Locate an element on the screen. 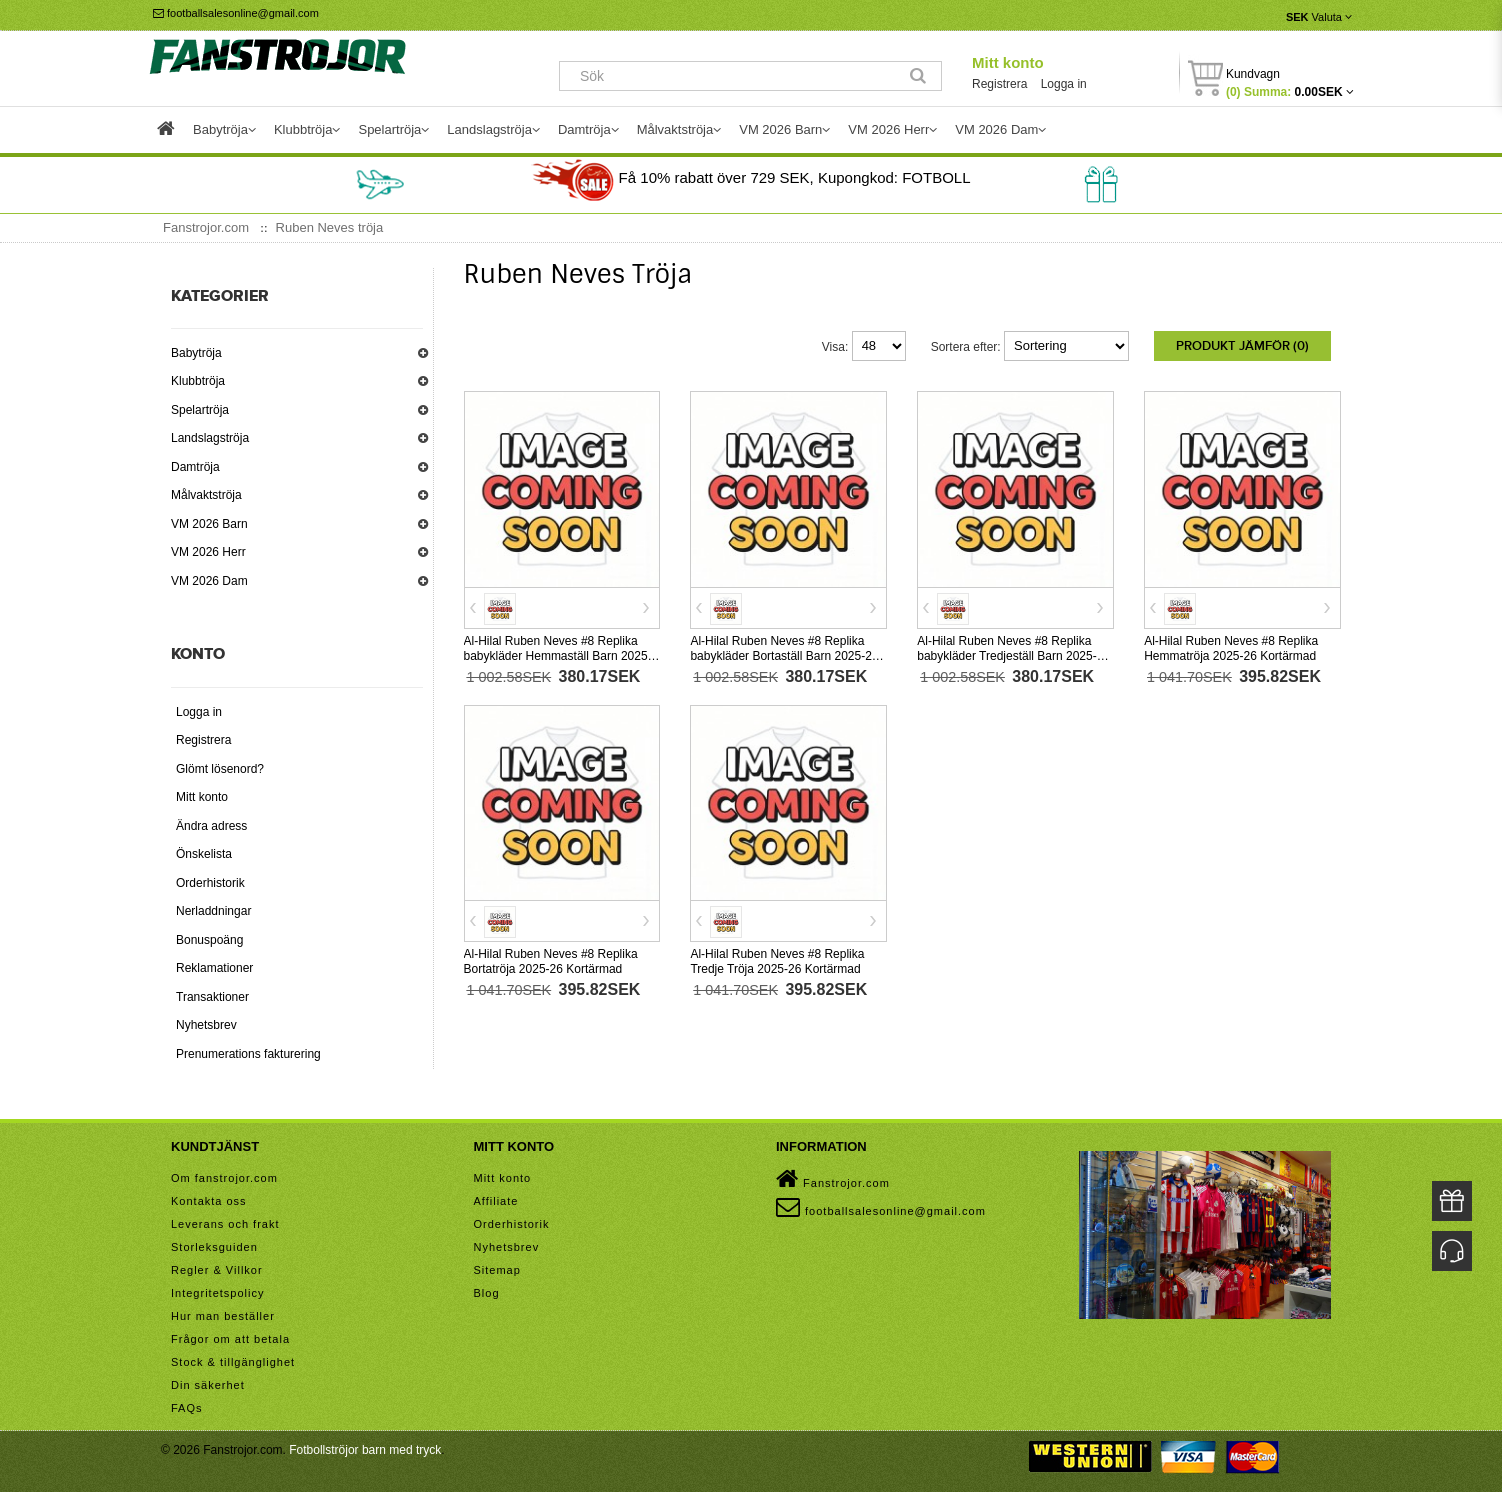 The height and width of the screenshot is (1492, 1502). Målvaktströja is located at coordinates (206, 495).